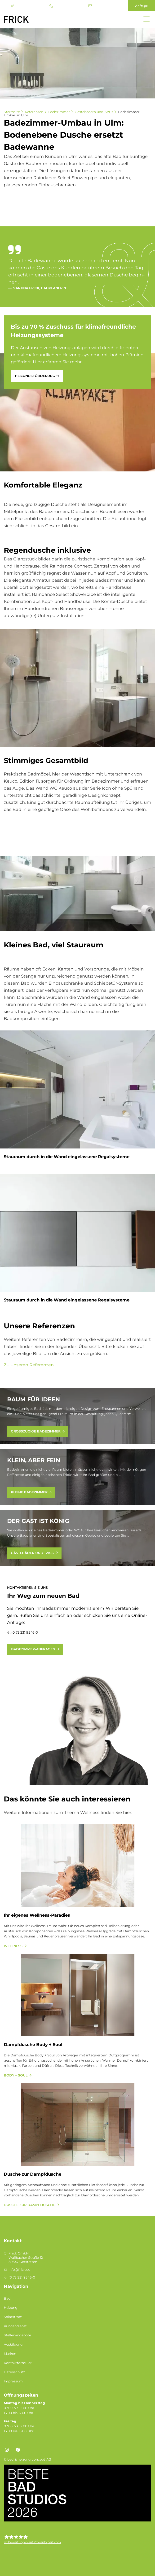 The height and width of the screenshot is (2576, 155). What do you see at coordinates (11, 2307) in the screenshot?
I see `Heizung` at bounding box center [11, 2307].